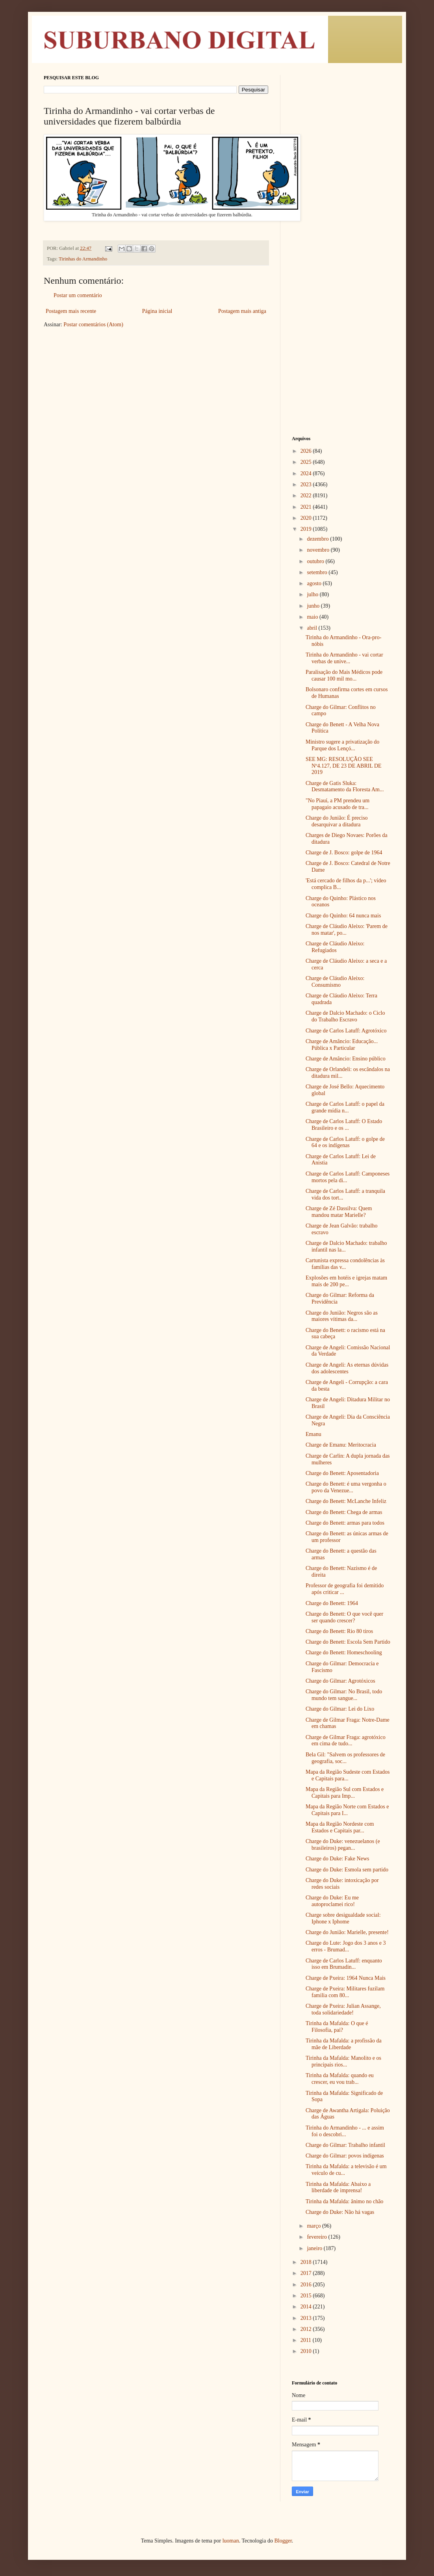 The width and height of the screenshot is (434, 2576). Describe the element at coordinates (337, 821) in the screenshot. I see `Charge do Junião: É preciso desarquivar a ditadura` at that location.